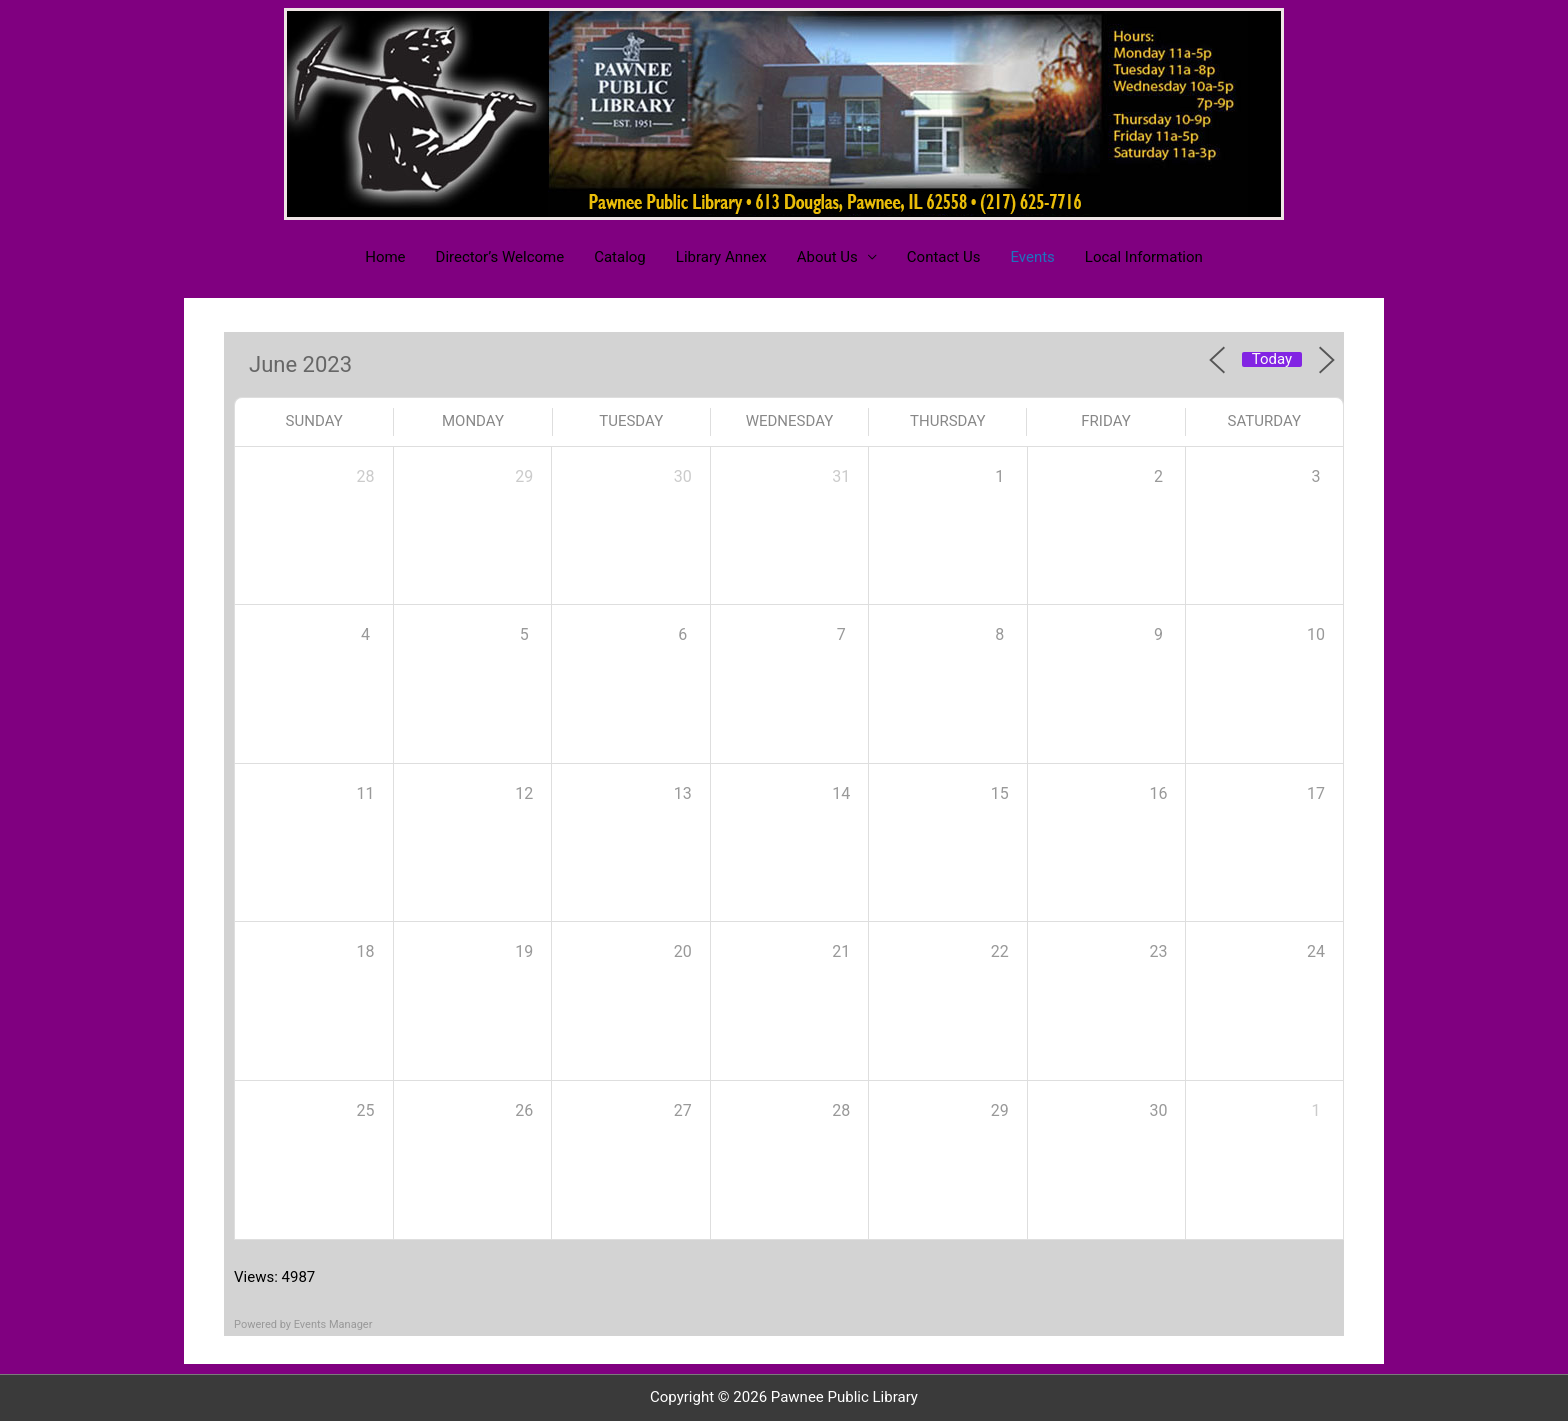 The height and width of the screenshot is (1421, 1568). I want to click on Events, so click(1032, 257).